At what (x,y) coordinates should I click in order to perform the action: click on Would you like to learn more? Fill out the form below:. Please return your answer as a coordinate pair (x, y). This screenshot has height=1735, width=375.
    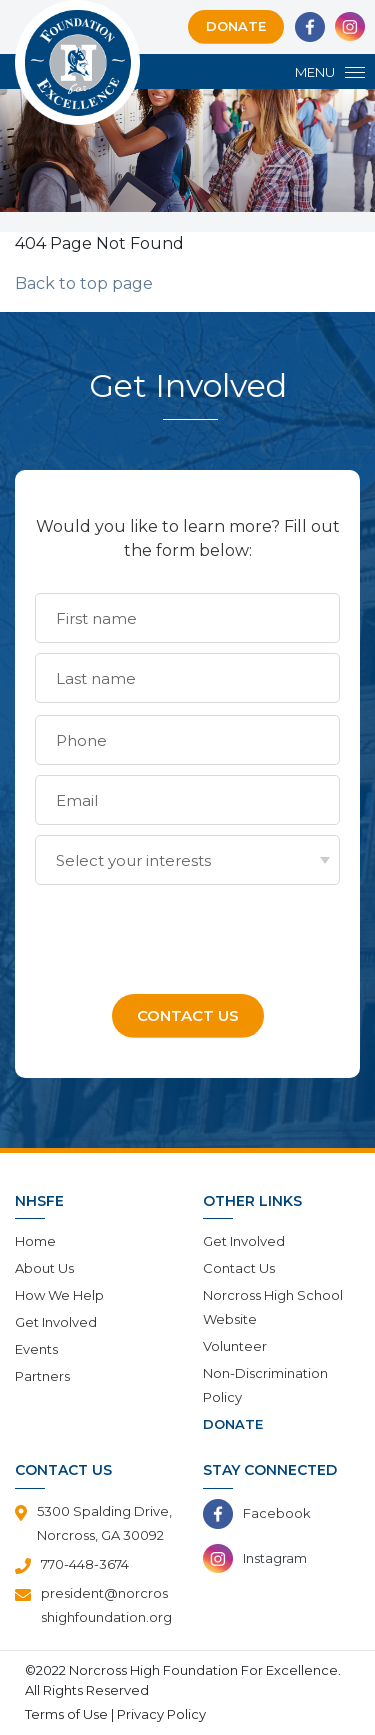
    Looking at the image, I should click on (188, 538).